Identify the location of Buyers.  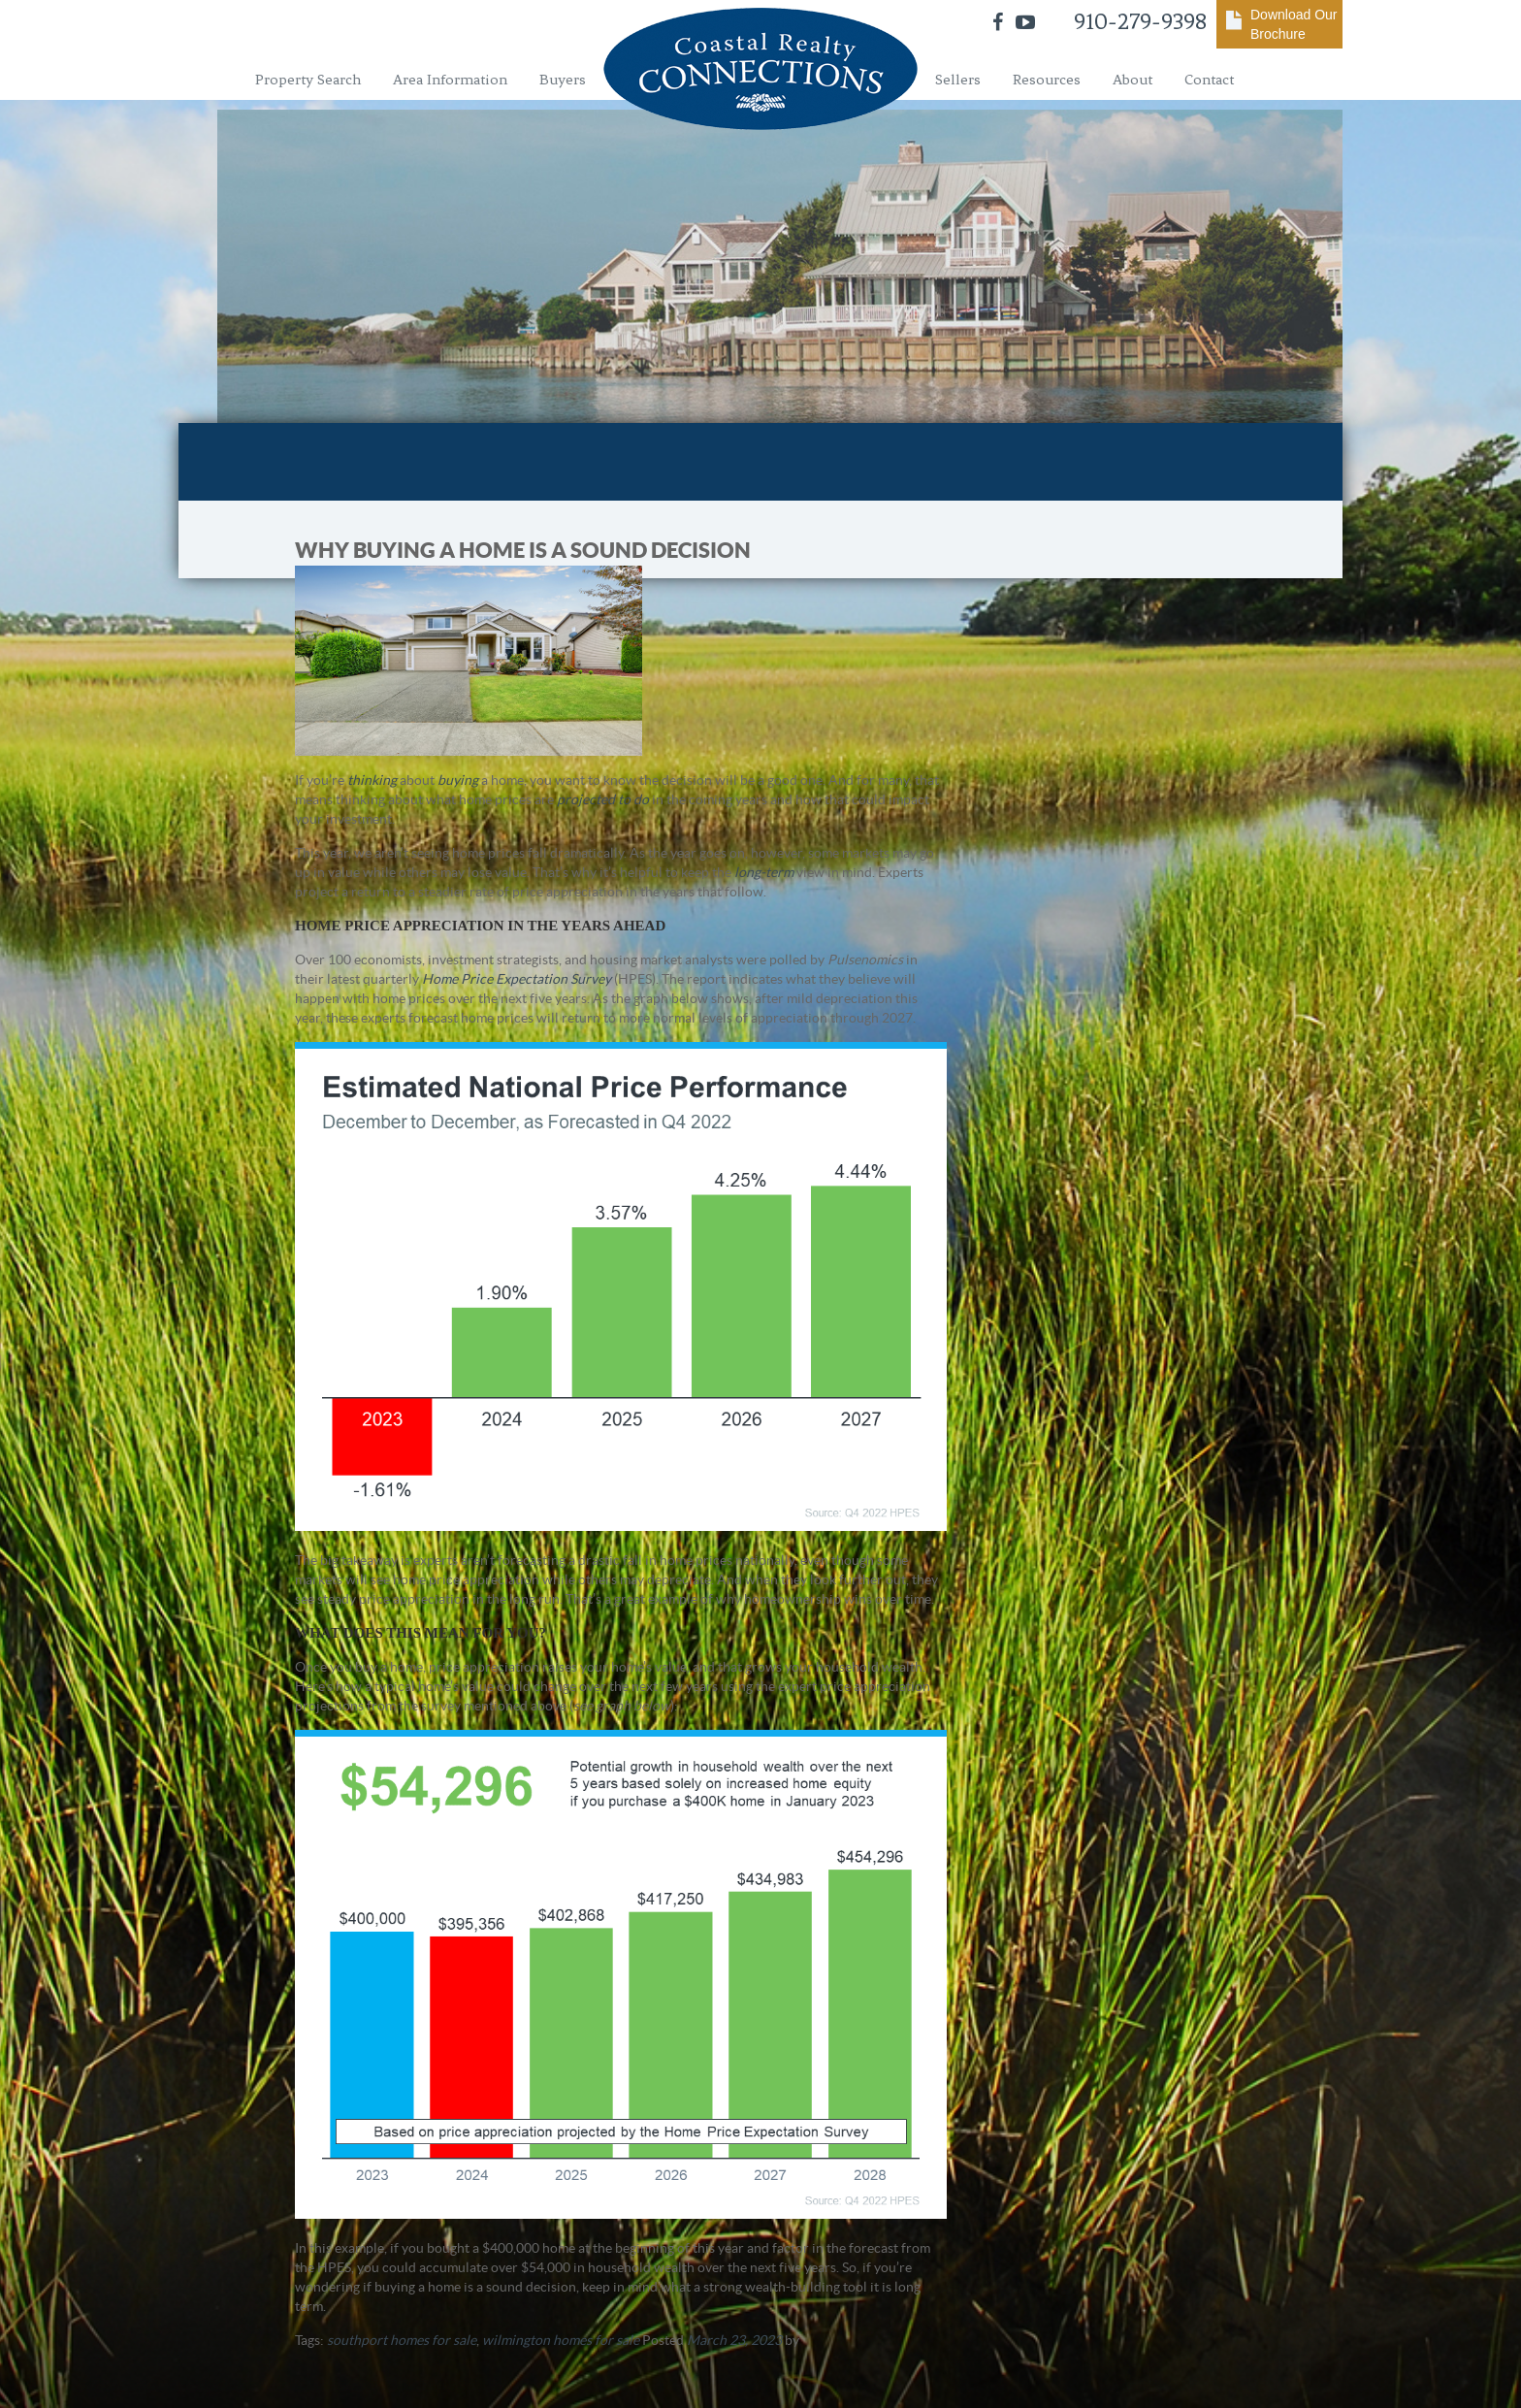
(562, 79).